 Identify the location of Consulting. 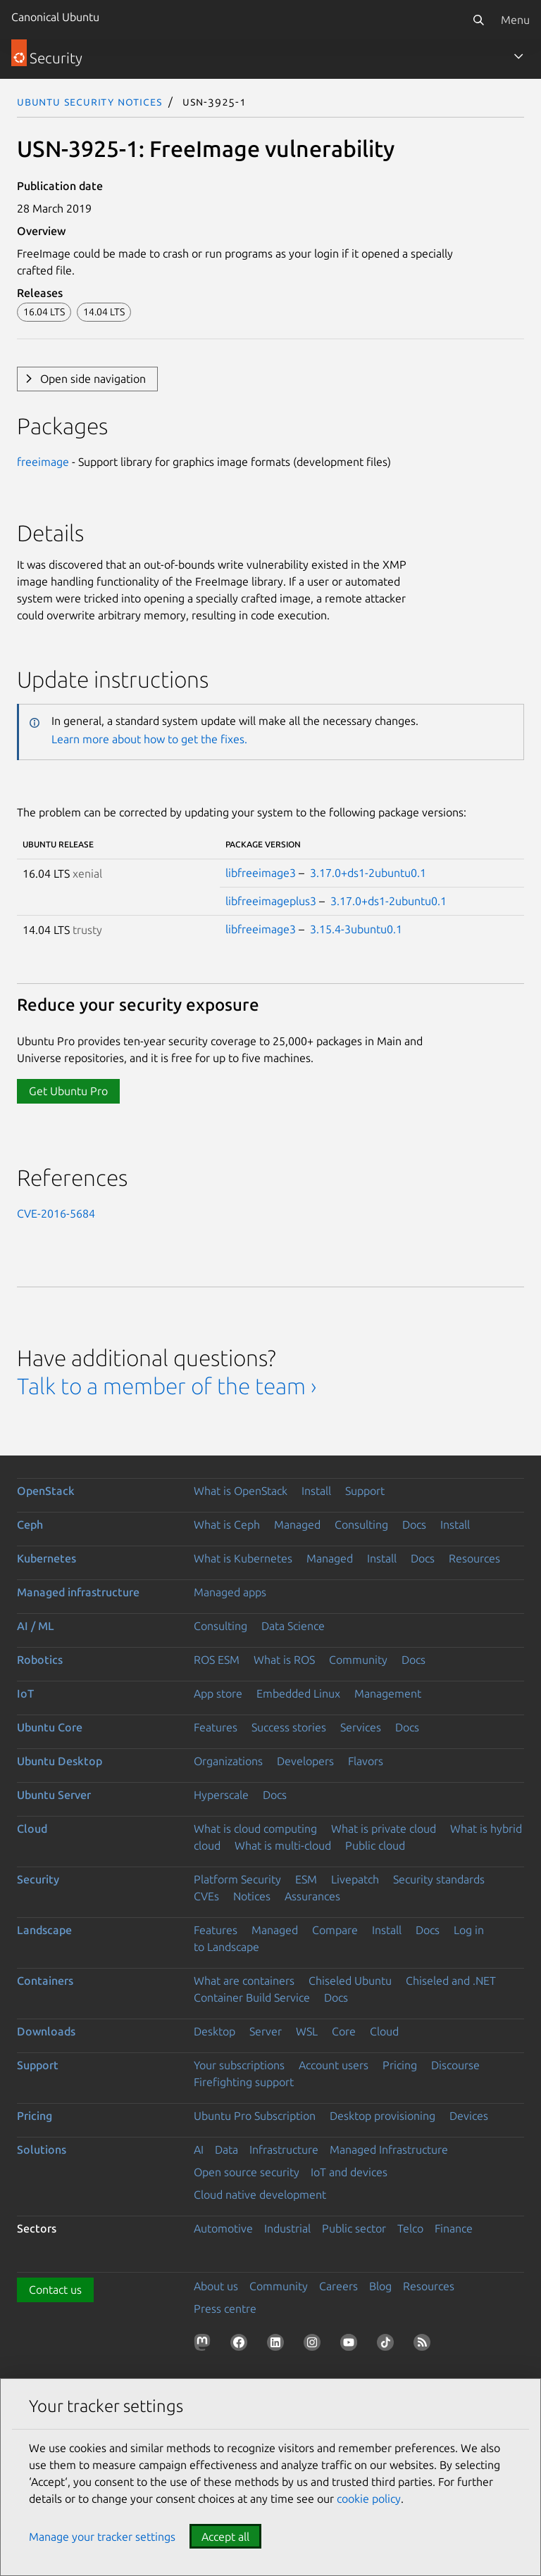
(361, 1524).